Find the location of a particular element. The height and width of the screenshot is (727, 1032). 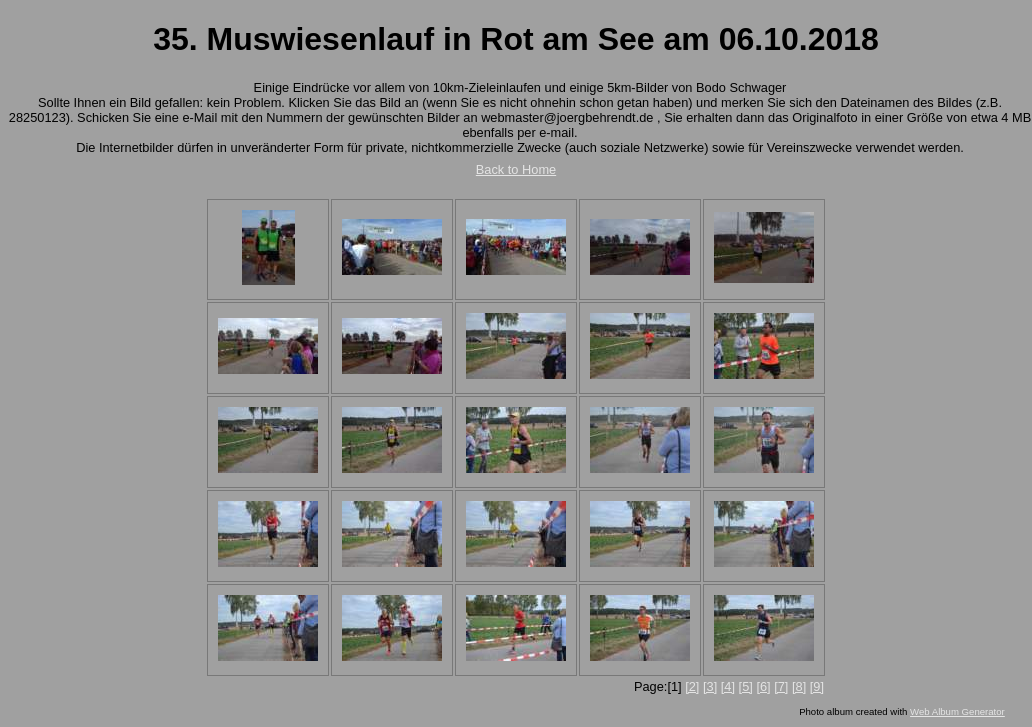

[7] is located at coordinates (781, 686).